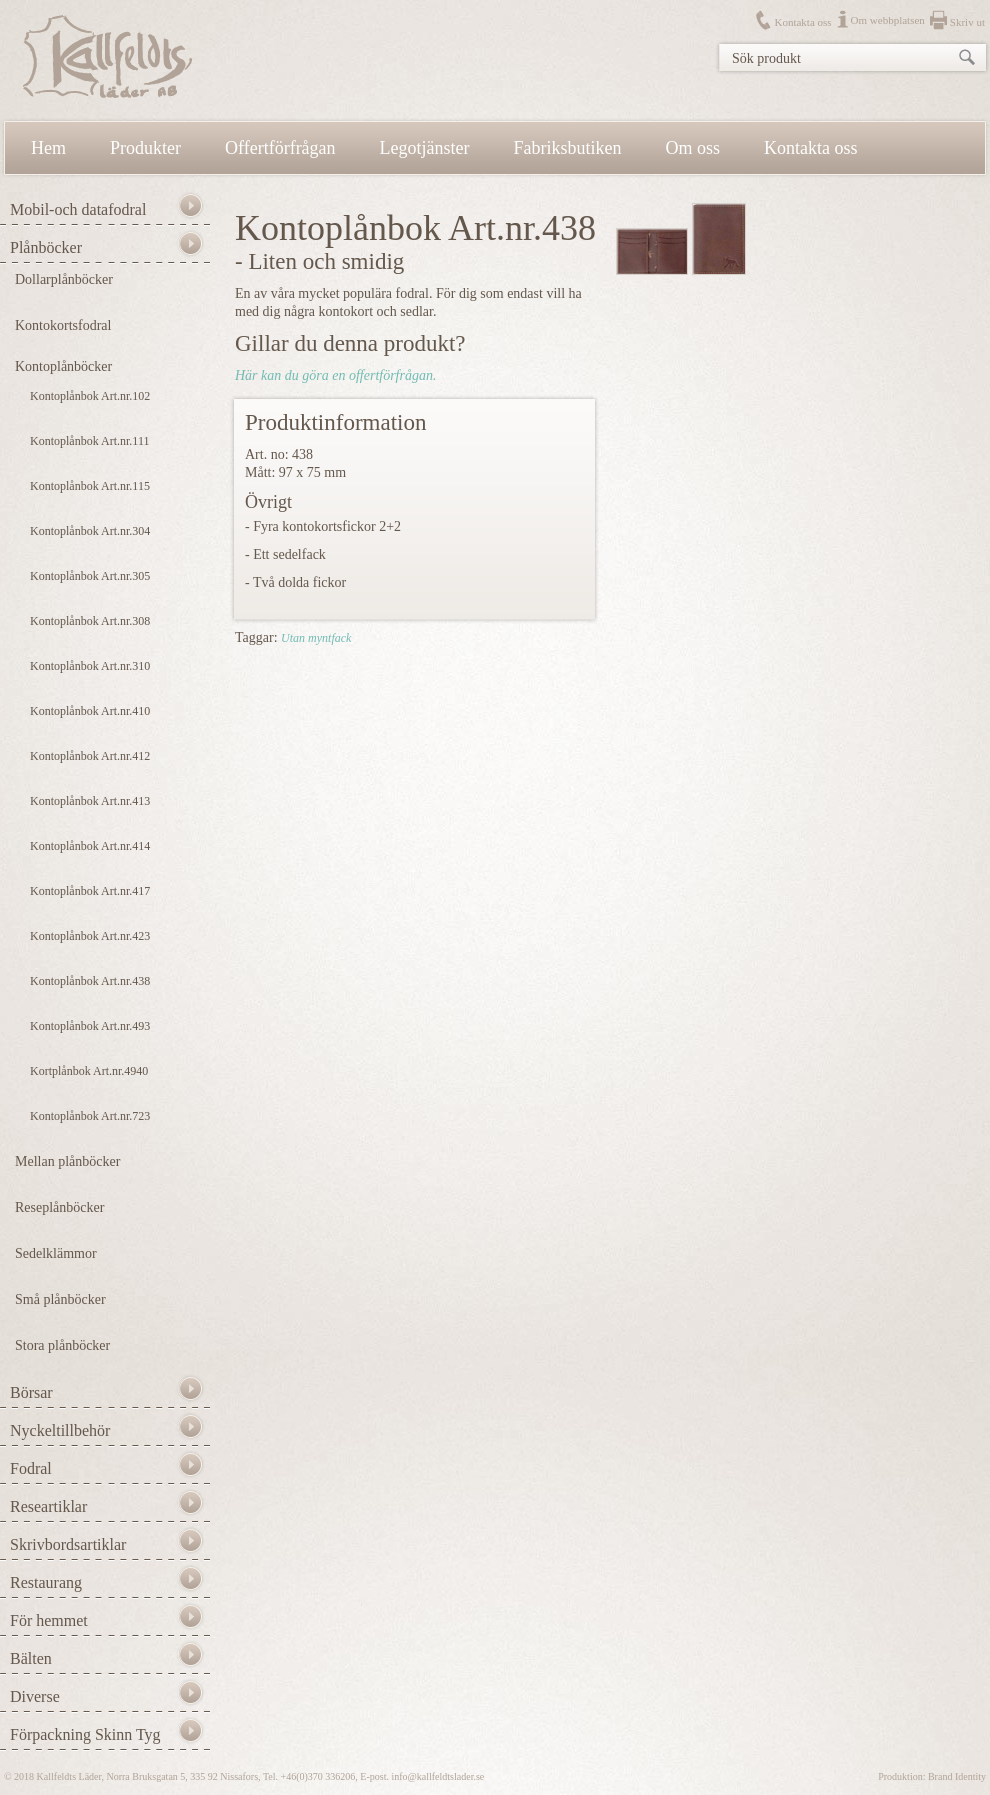  I want to click on Små plånböcker, so click(60, 1299).